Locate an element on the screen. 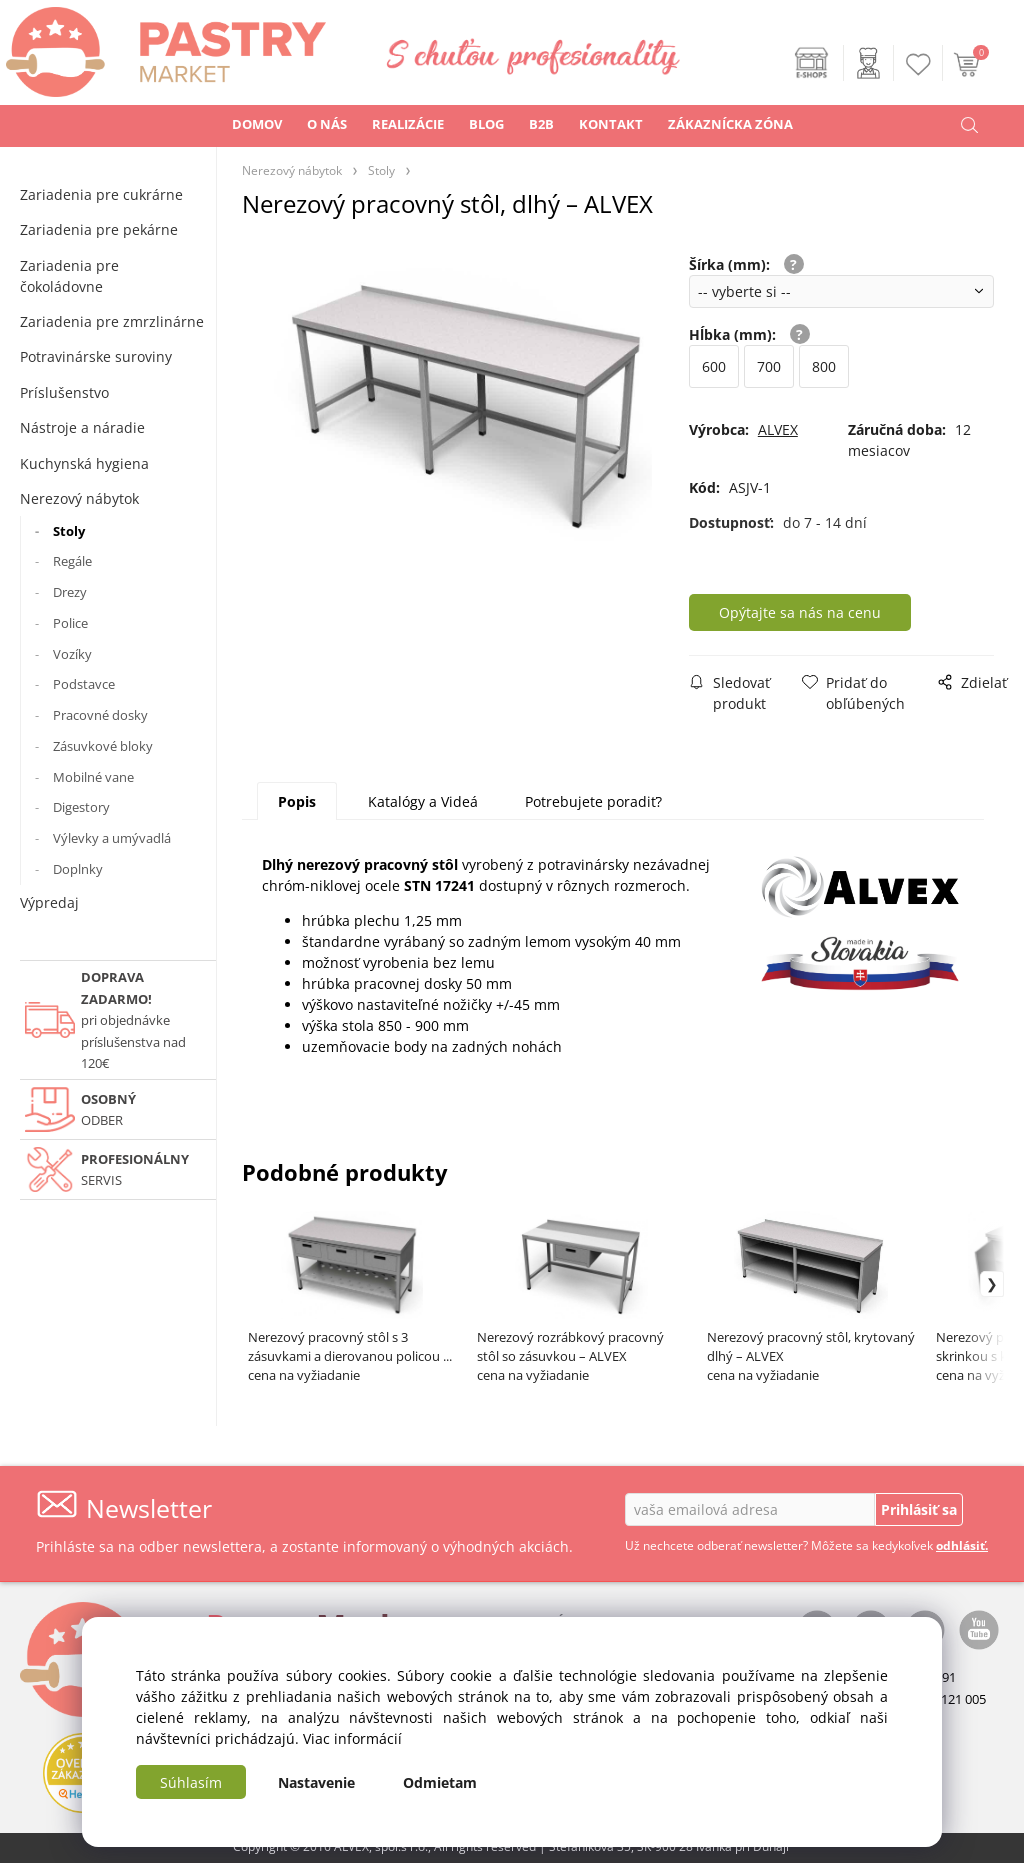 Image resolution: width=1024 pixels, height=1863 pixels. DOMOV is located at coordinates (257, 124).